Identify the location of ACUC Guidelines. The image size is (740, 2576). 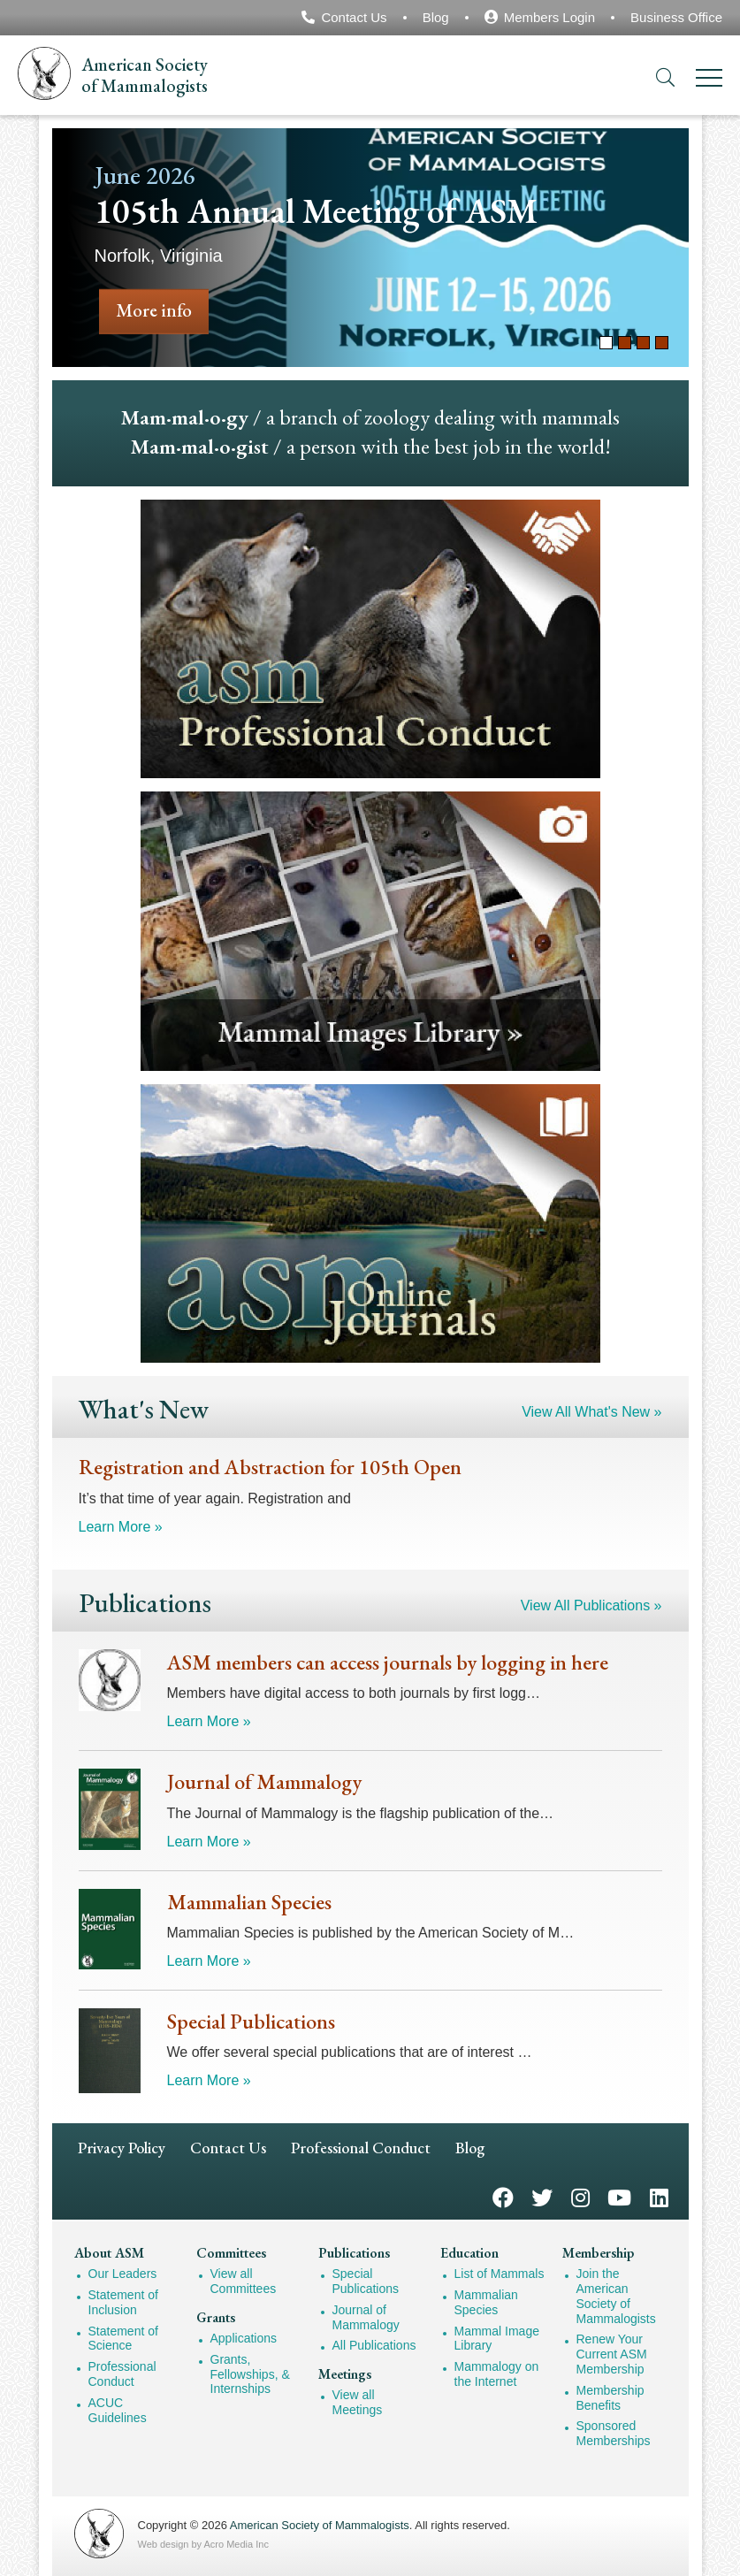
(117, 2410).